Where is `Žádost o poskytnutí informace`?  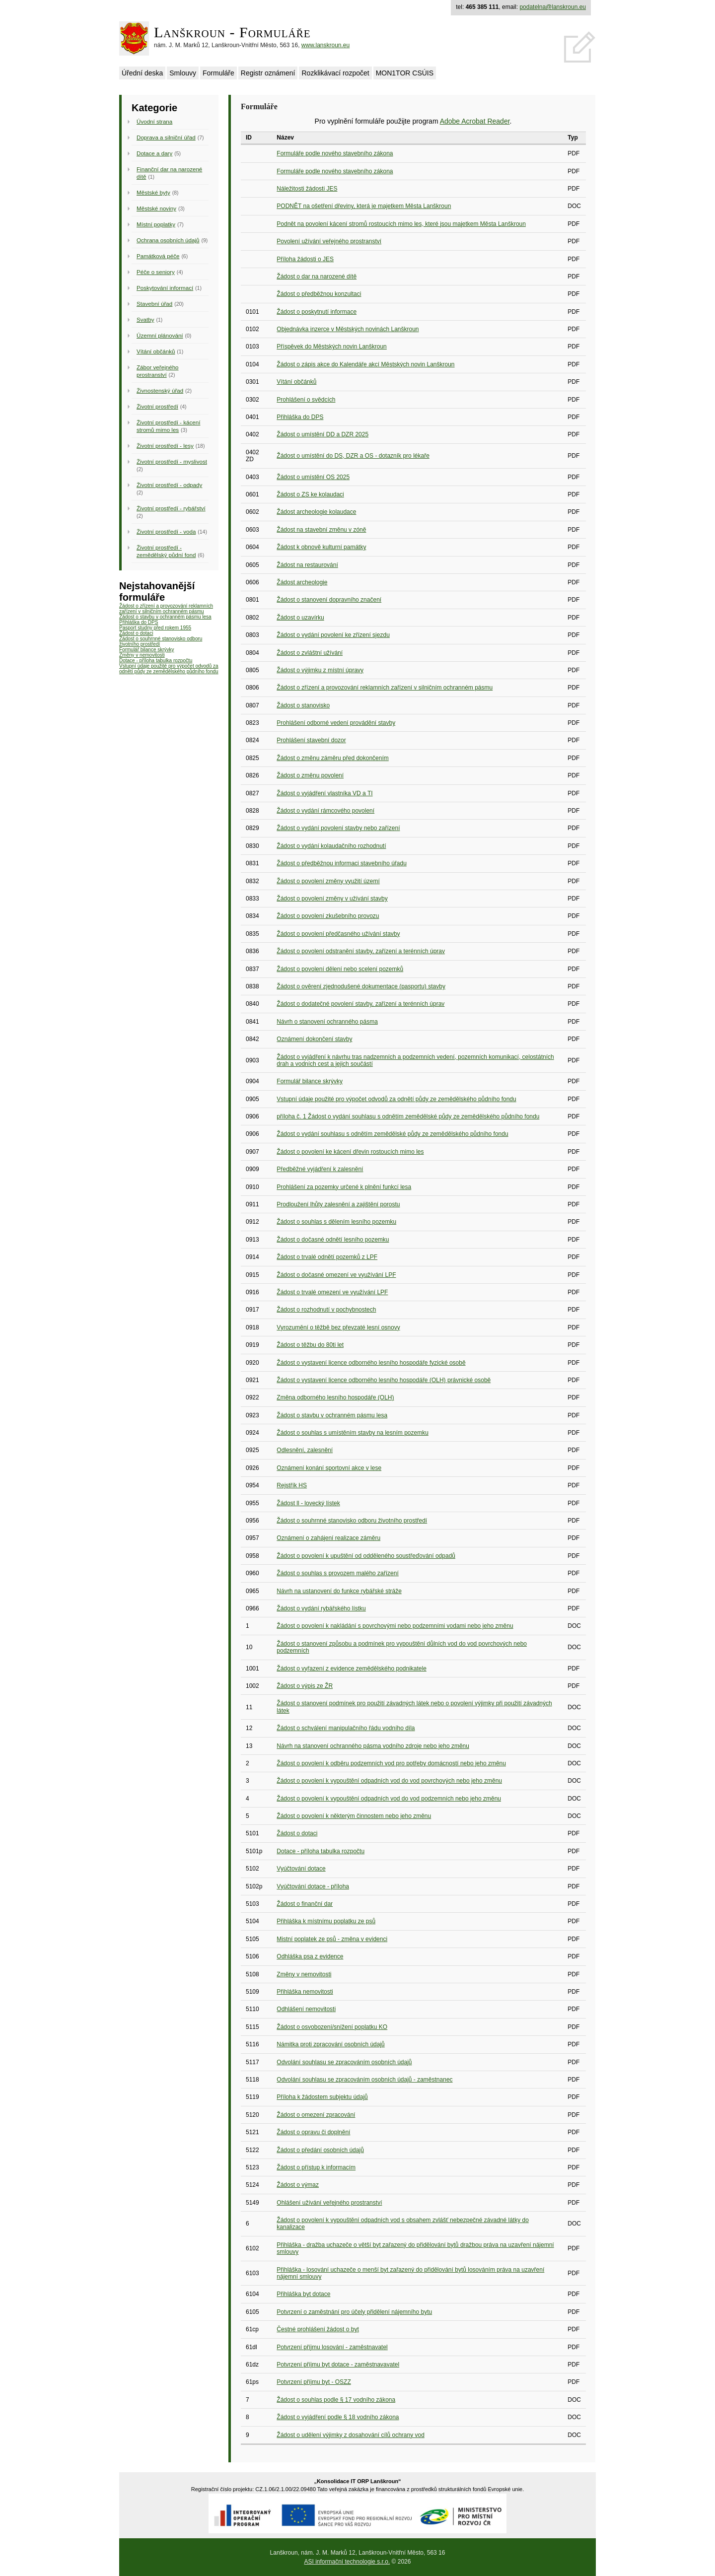
Žádost o poskytnutí informace is located at coordinates (317, 311).